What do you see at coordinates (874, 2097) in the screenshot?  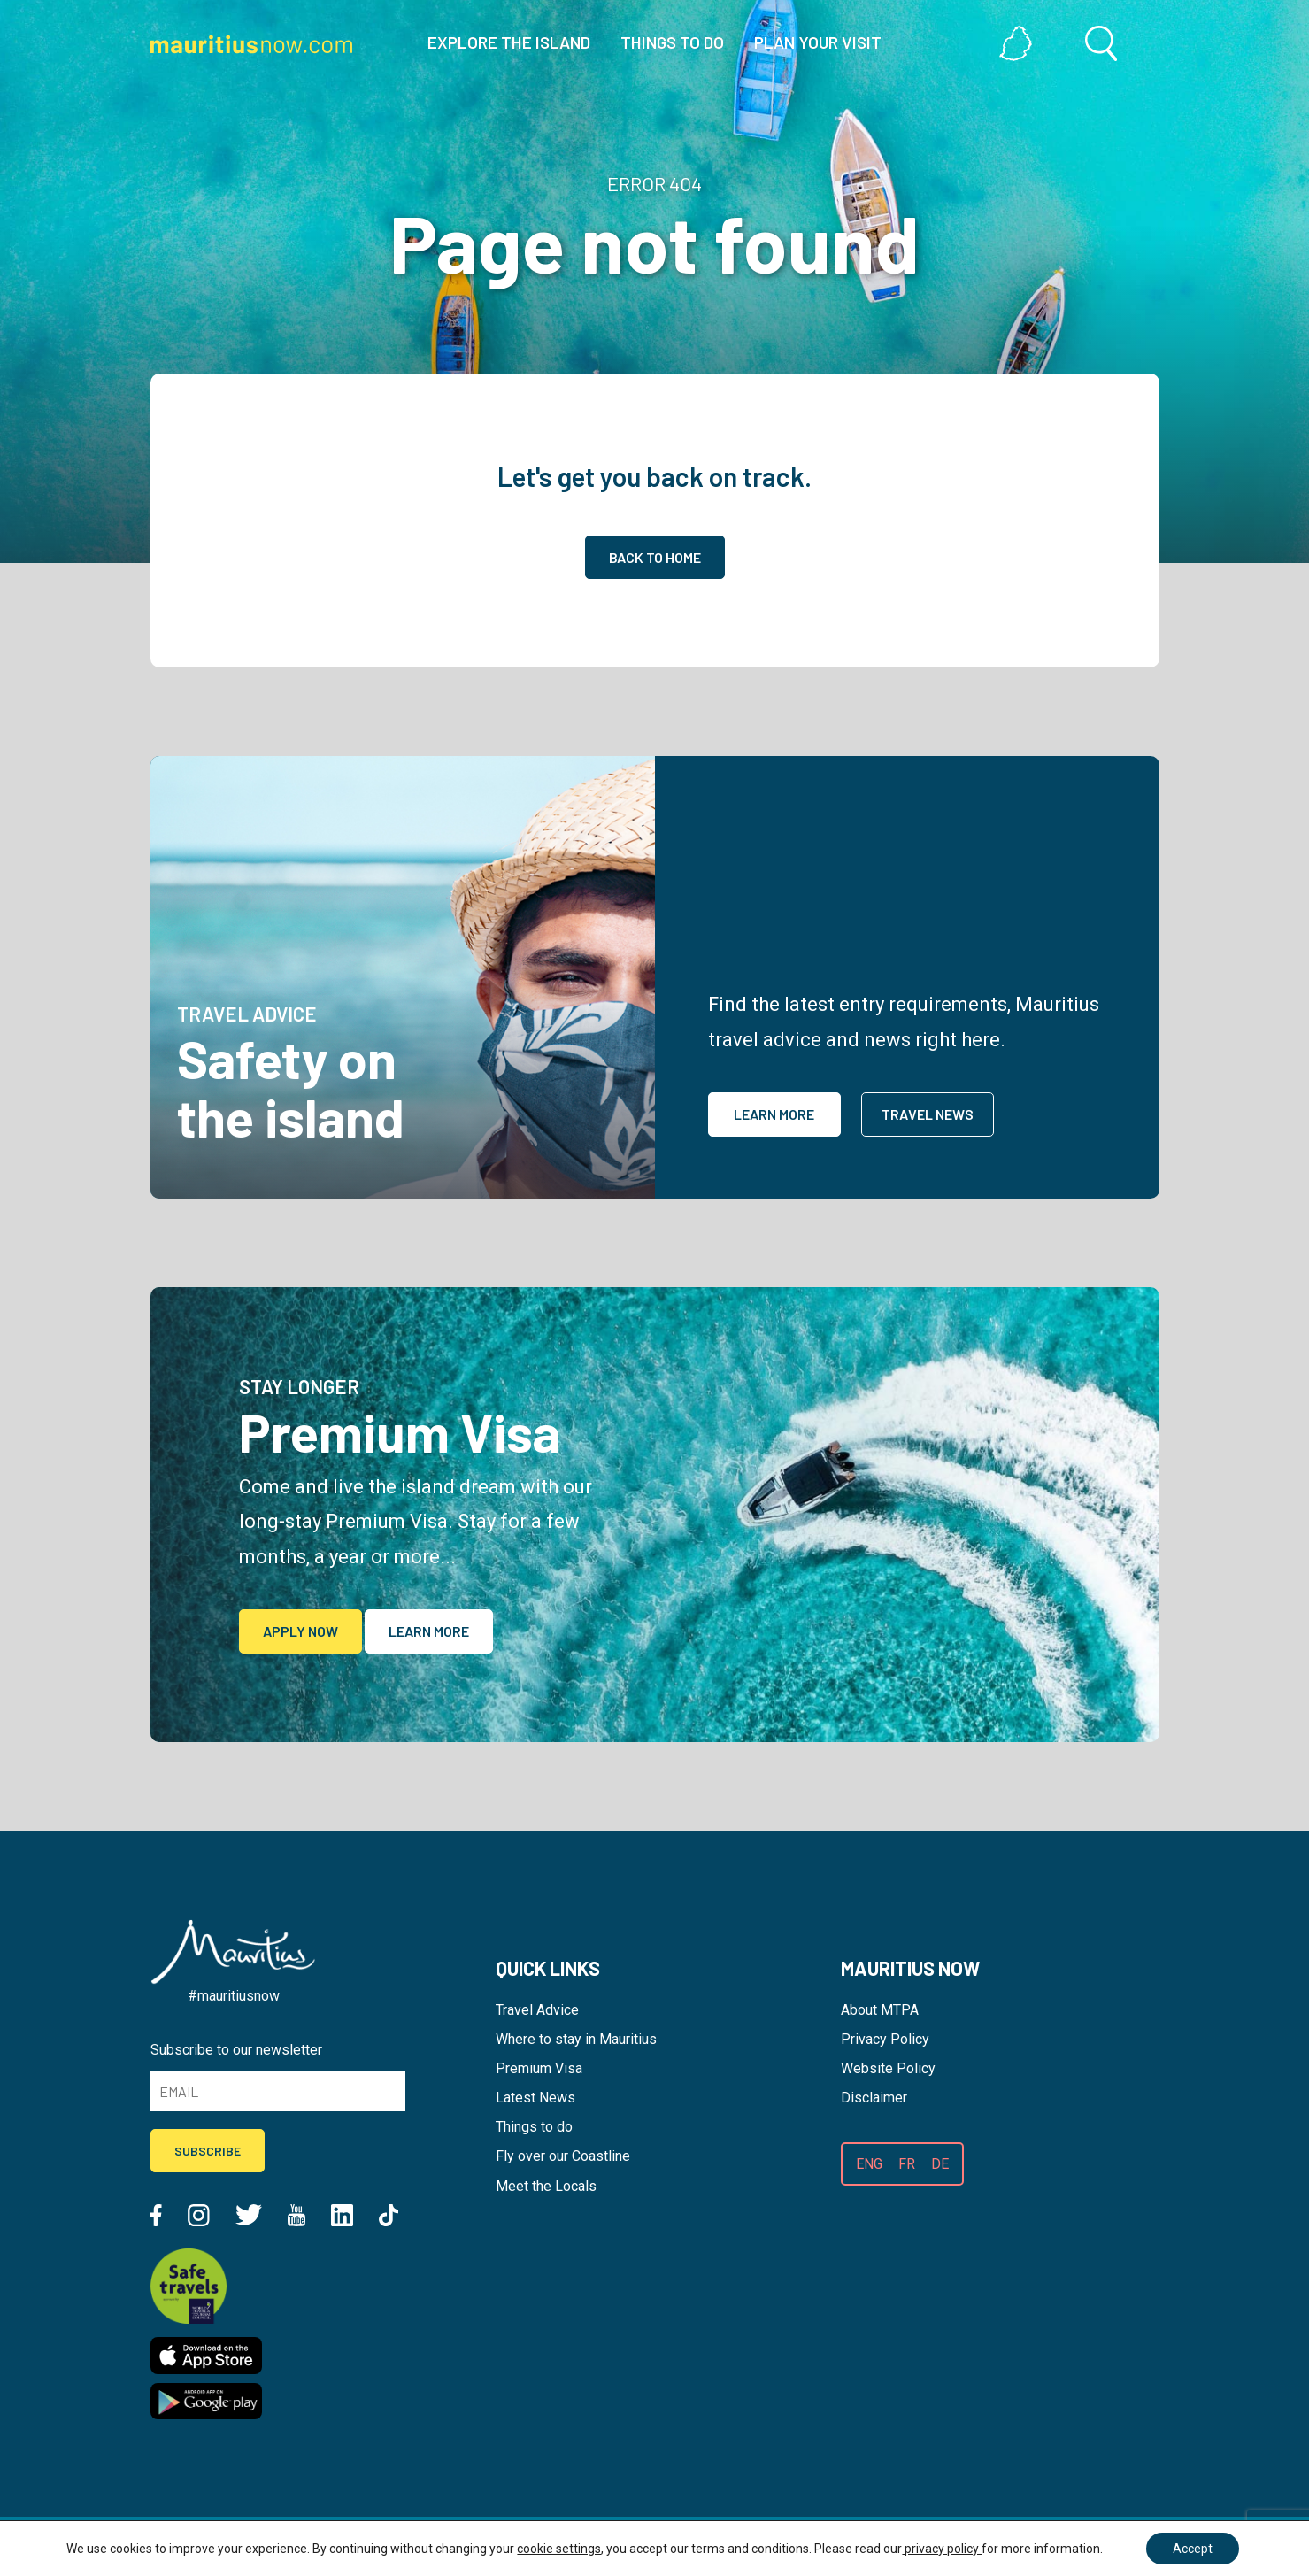 I see `Disclaimer` at bounding box center [874, 2097].